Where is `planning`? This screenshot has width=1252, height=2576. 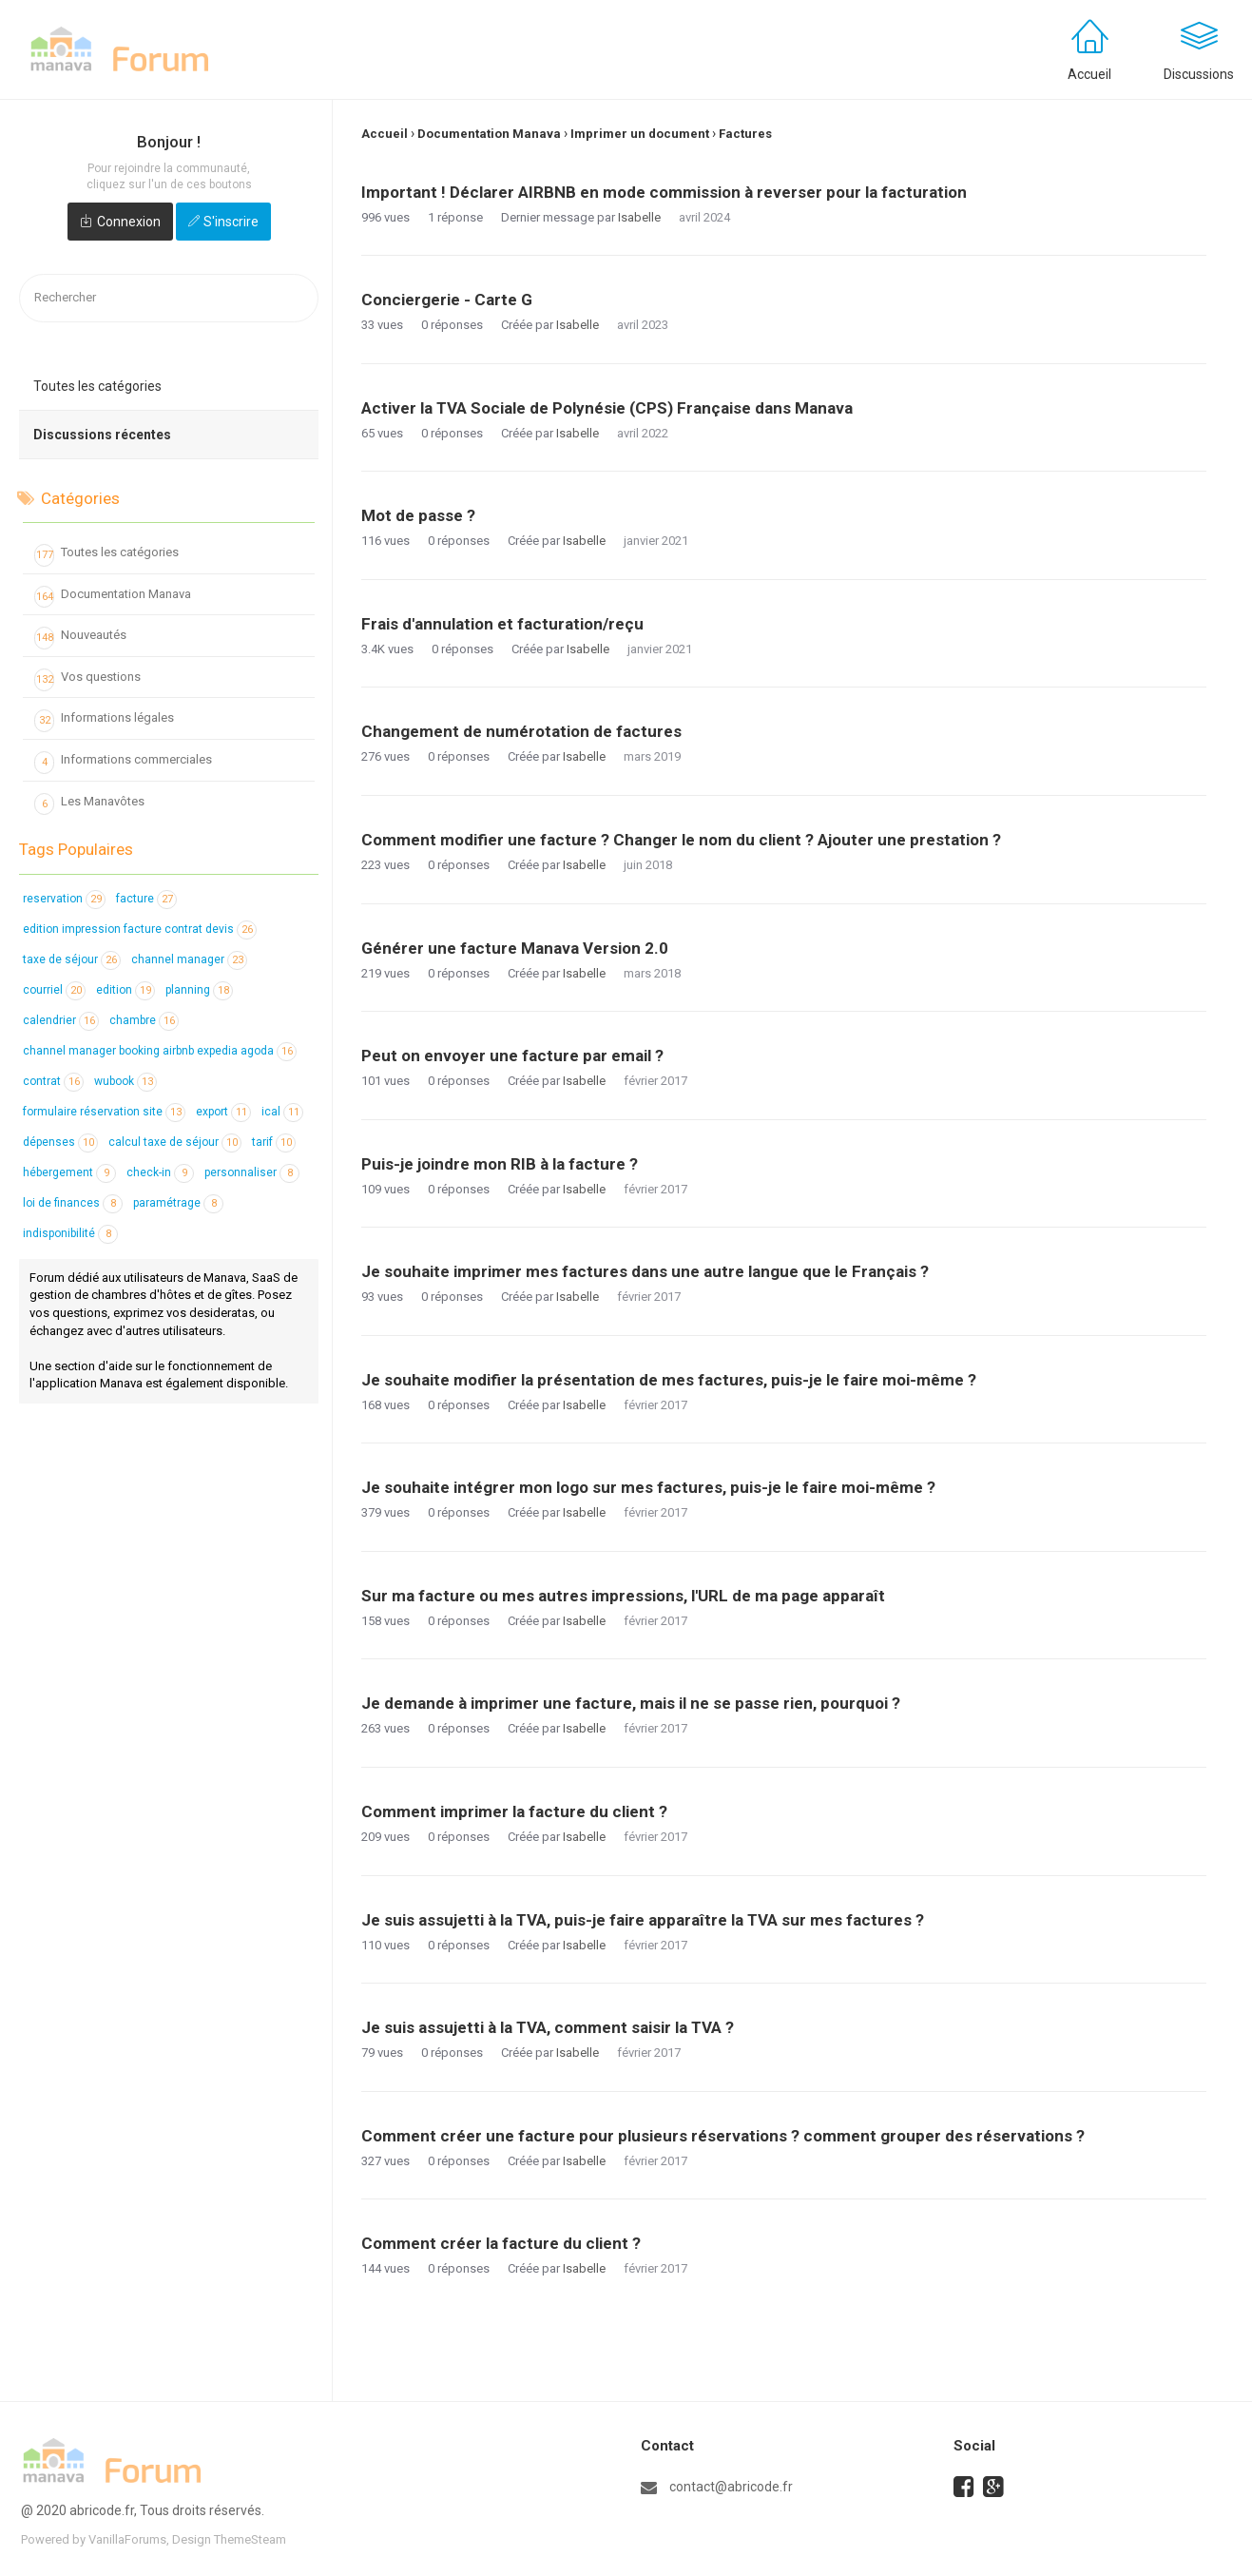
planning is located at coordinates (199, 990).